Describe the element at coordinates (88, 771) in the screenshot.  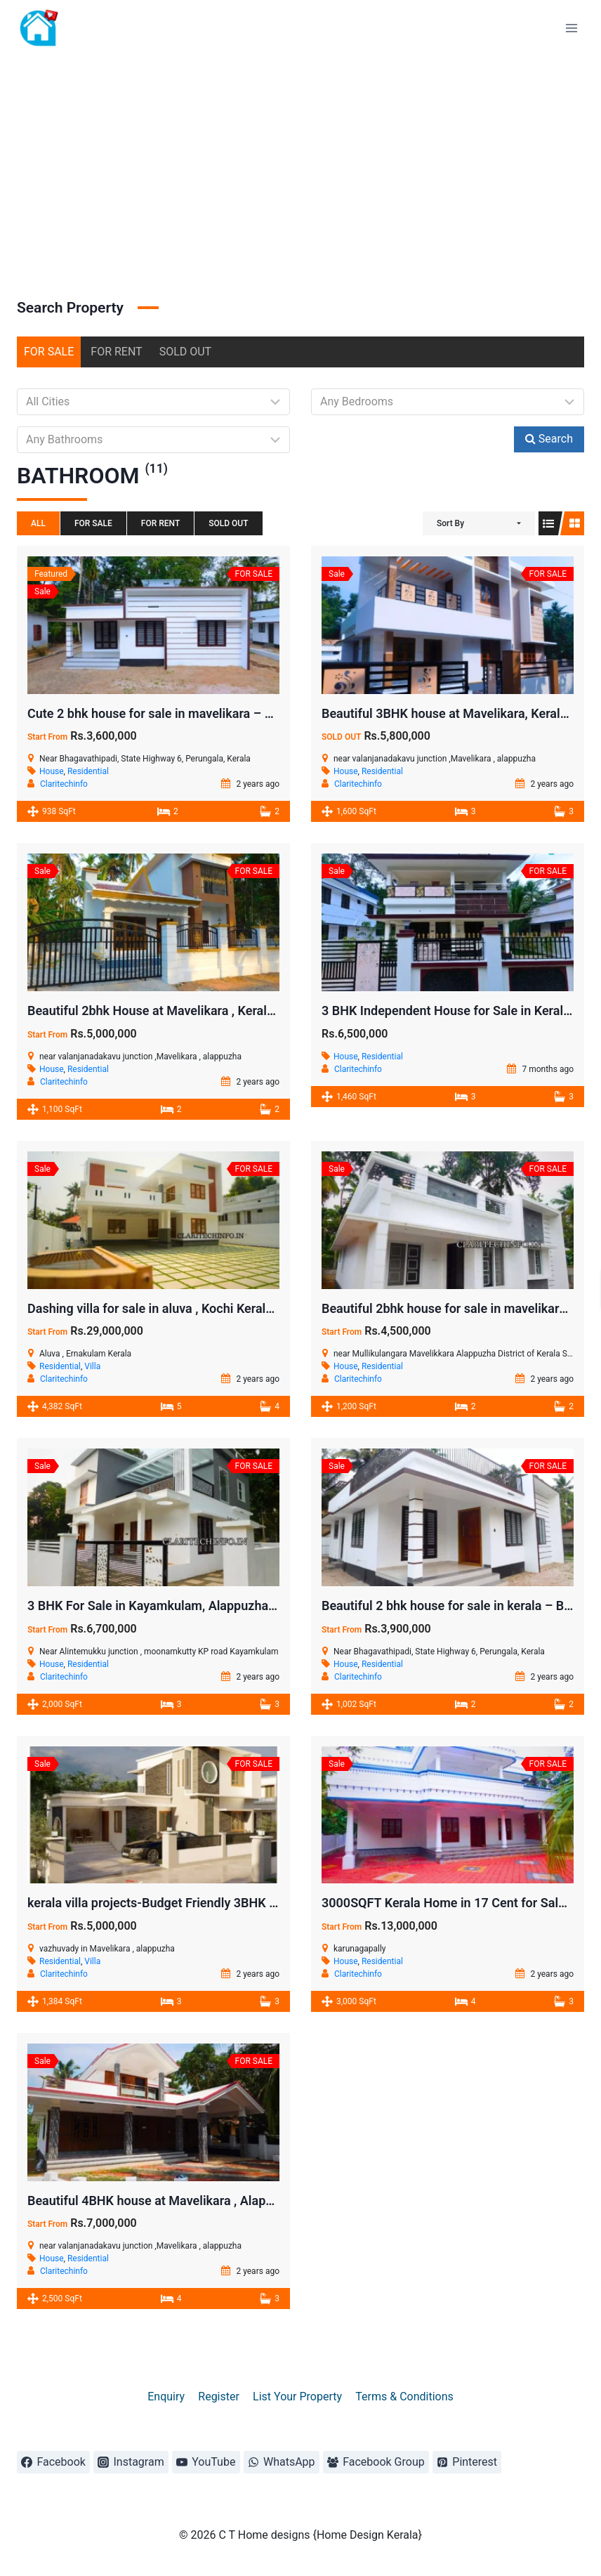
I see `Residential` at that location.